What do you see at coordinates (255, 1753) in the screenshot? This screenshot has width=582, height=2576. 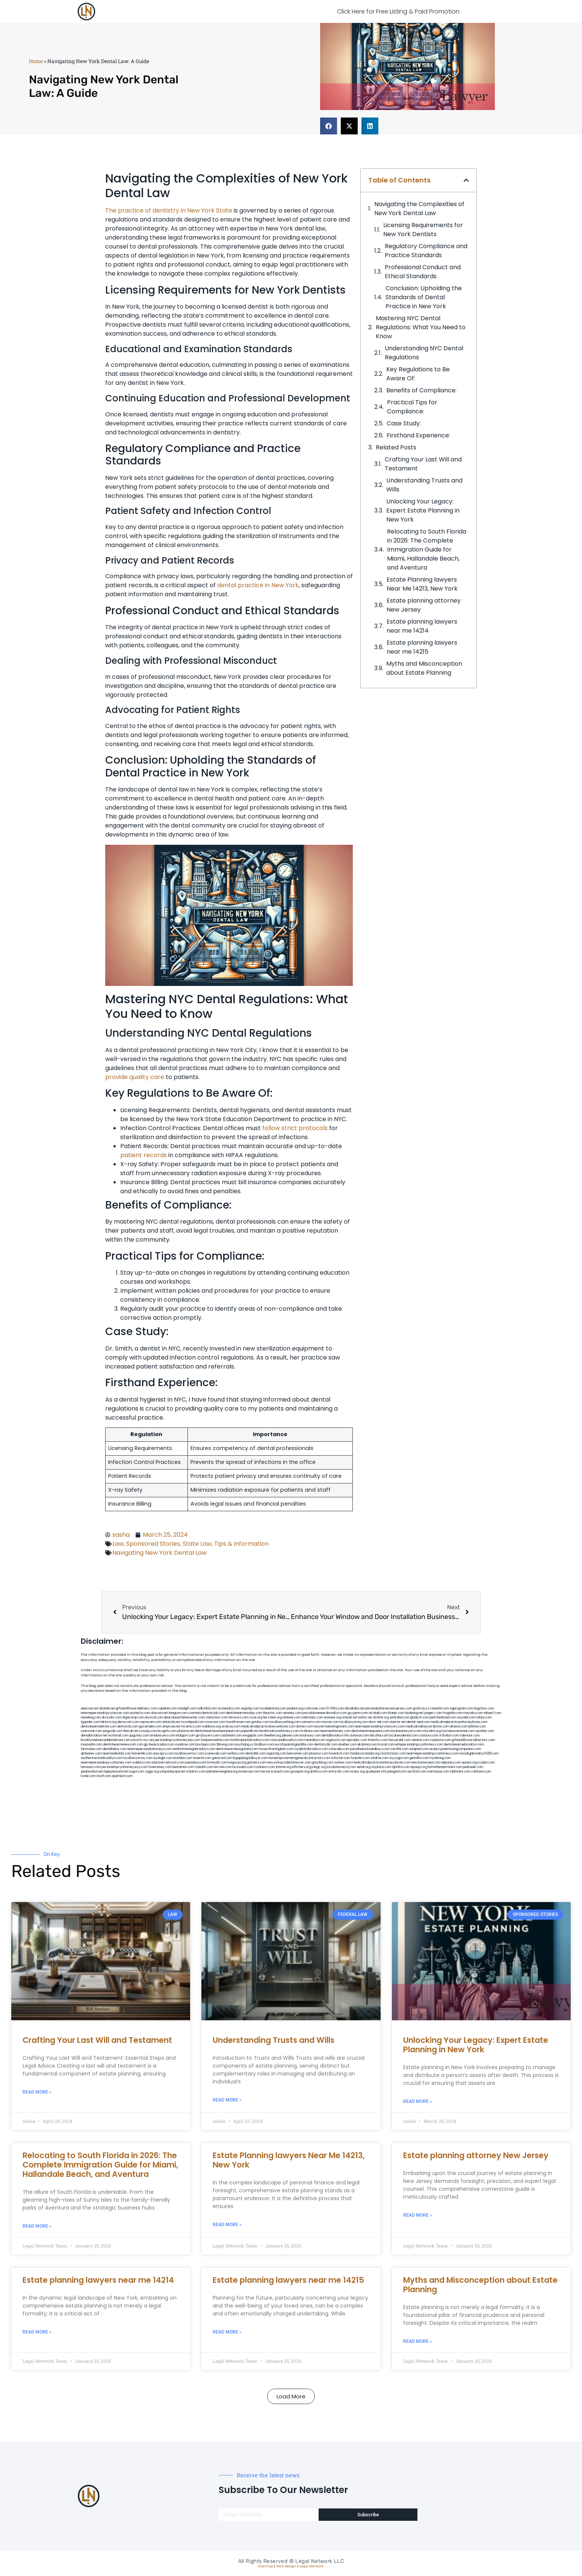 I see `dentistbk.com` at bounding box center [255, 1753].